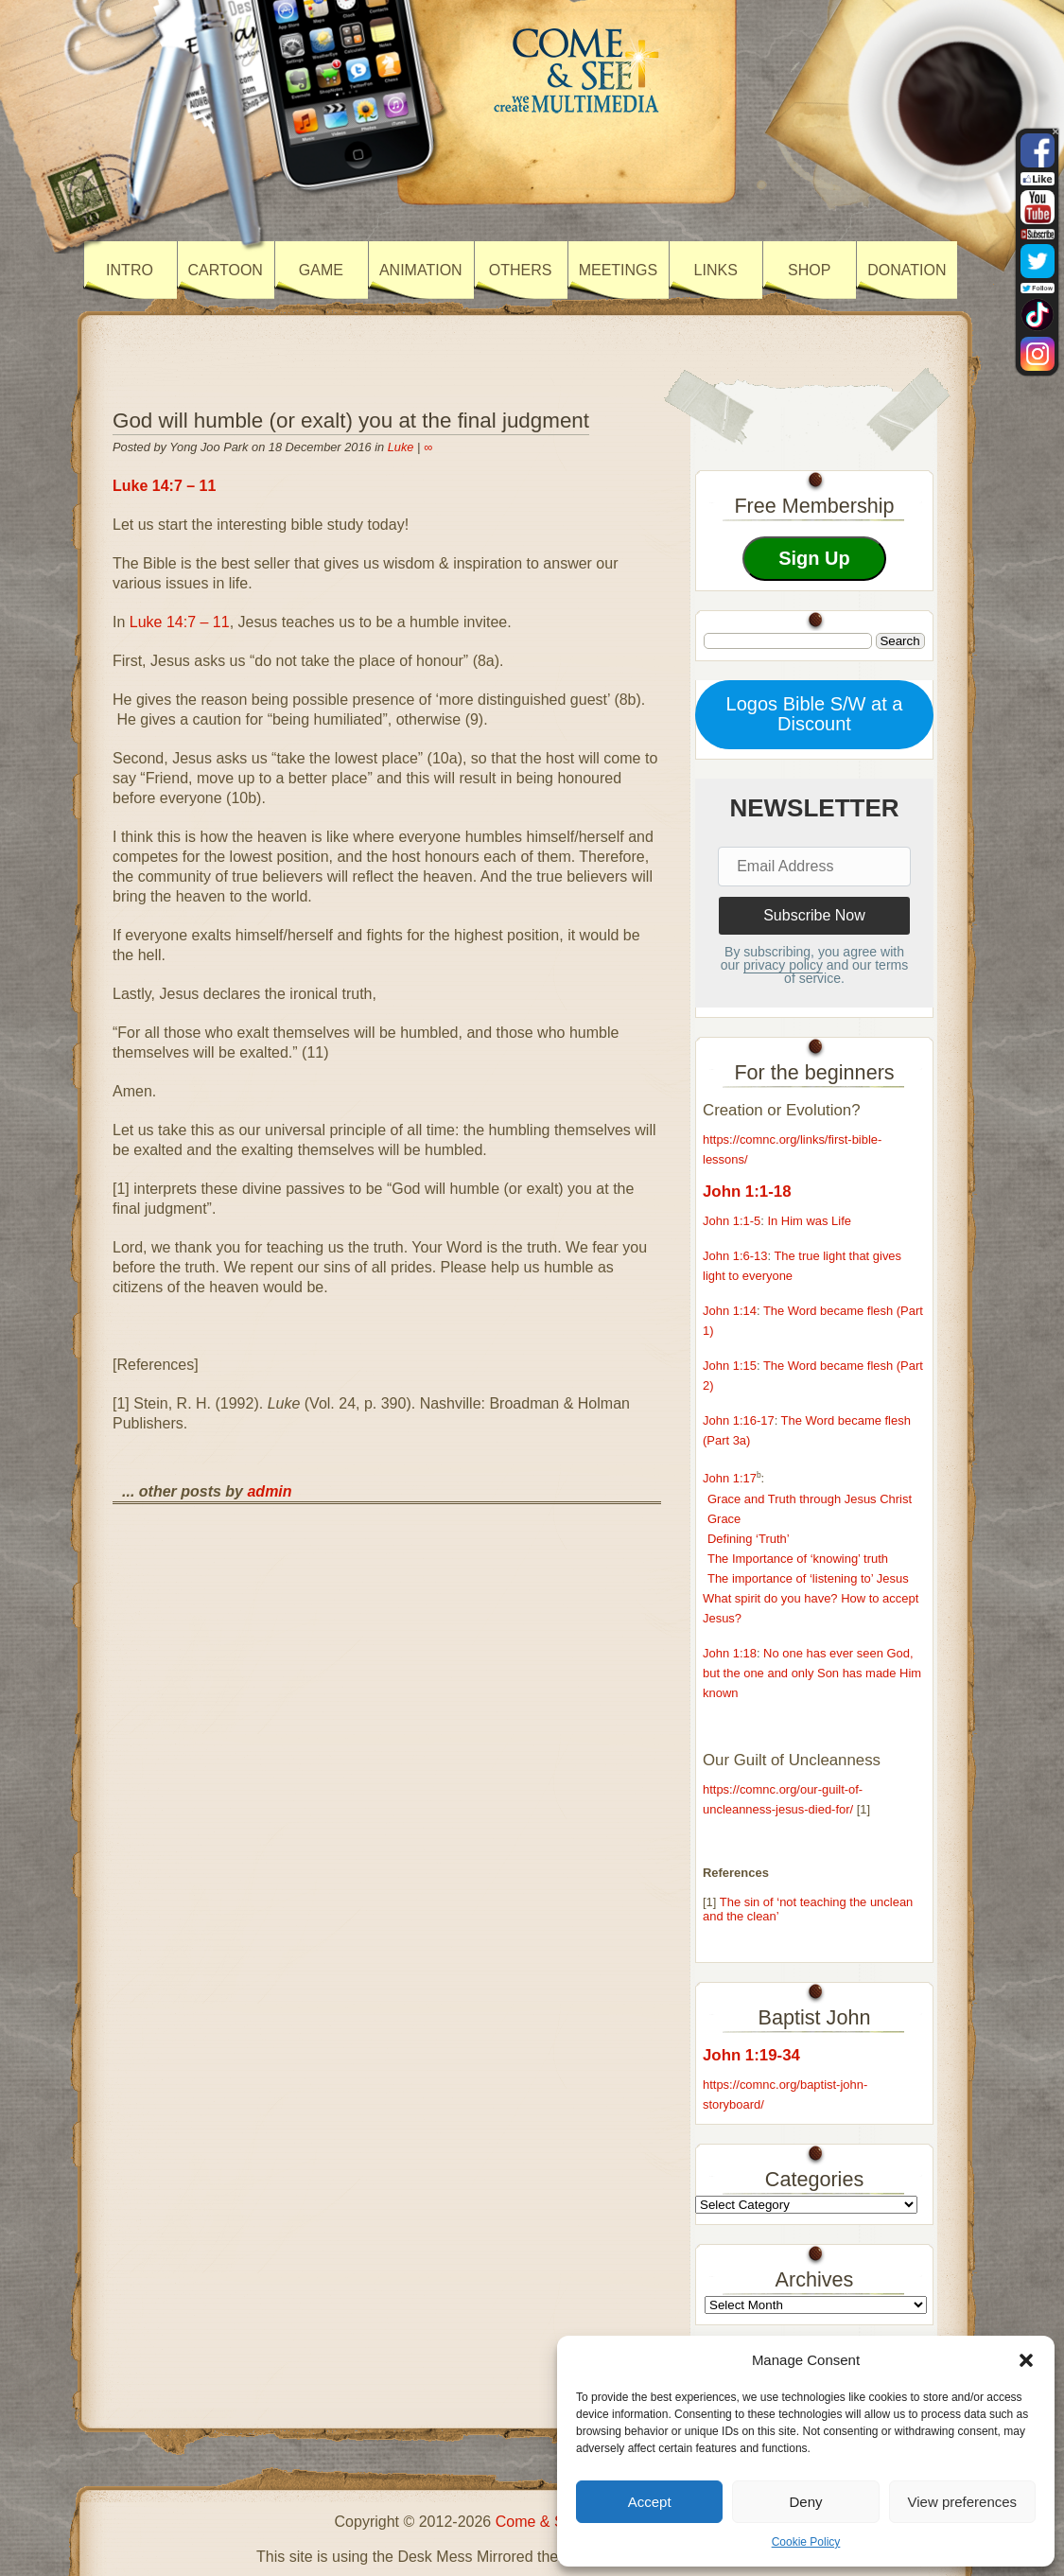  What do you see at coordinates (716, 270) in the screenshot?
I see `Links` at bounding box center [716, 270].